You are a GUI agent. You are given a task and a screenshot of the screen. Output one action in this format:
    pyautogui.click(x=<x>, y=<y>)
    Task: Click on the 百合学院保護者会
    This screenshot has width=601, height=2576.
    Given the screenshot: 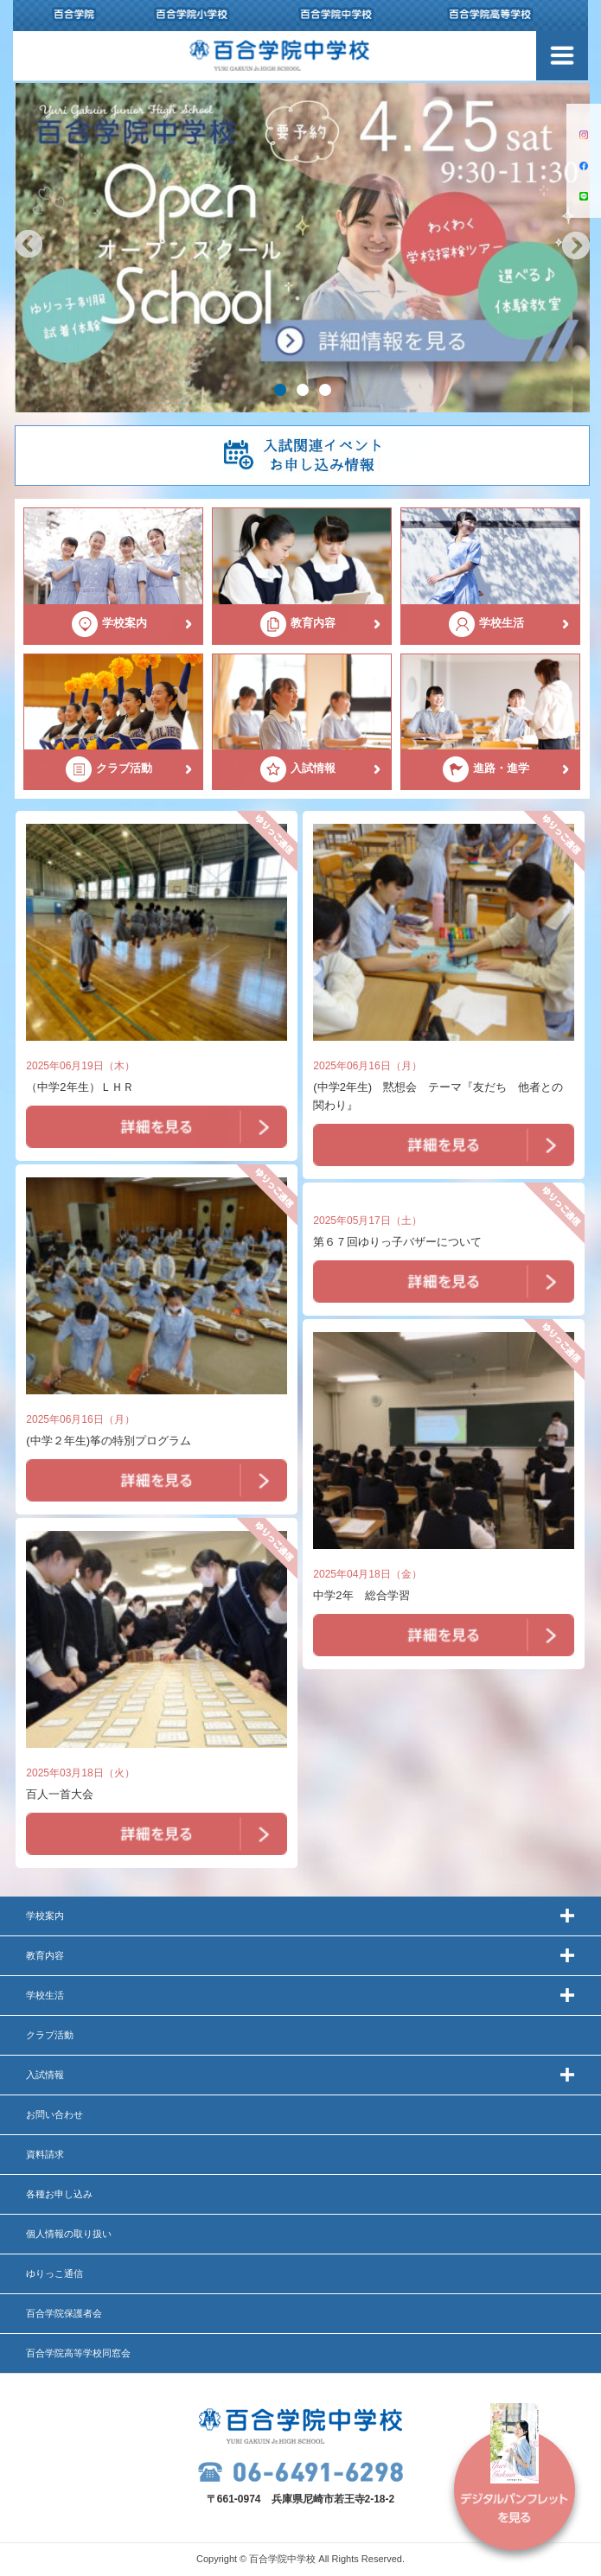 What is the action you would take?
    pyautogui.click(x=64, y=2313)
    